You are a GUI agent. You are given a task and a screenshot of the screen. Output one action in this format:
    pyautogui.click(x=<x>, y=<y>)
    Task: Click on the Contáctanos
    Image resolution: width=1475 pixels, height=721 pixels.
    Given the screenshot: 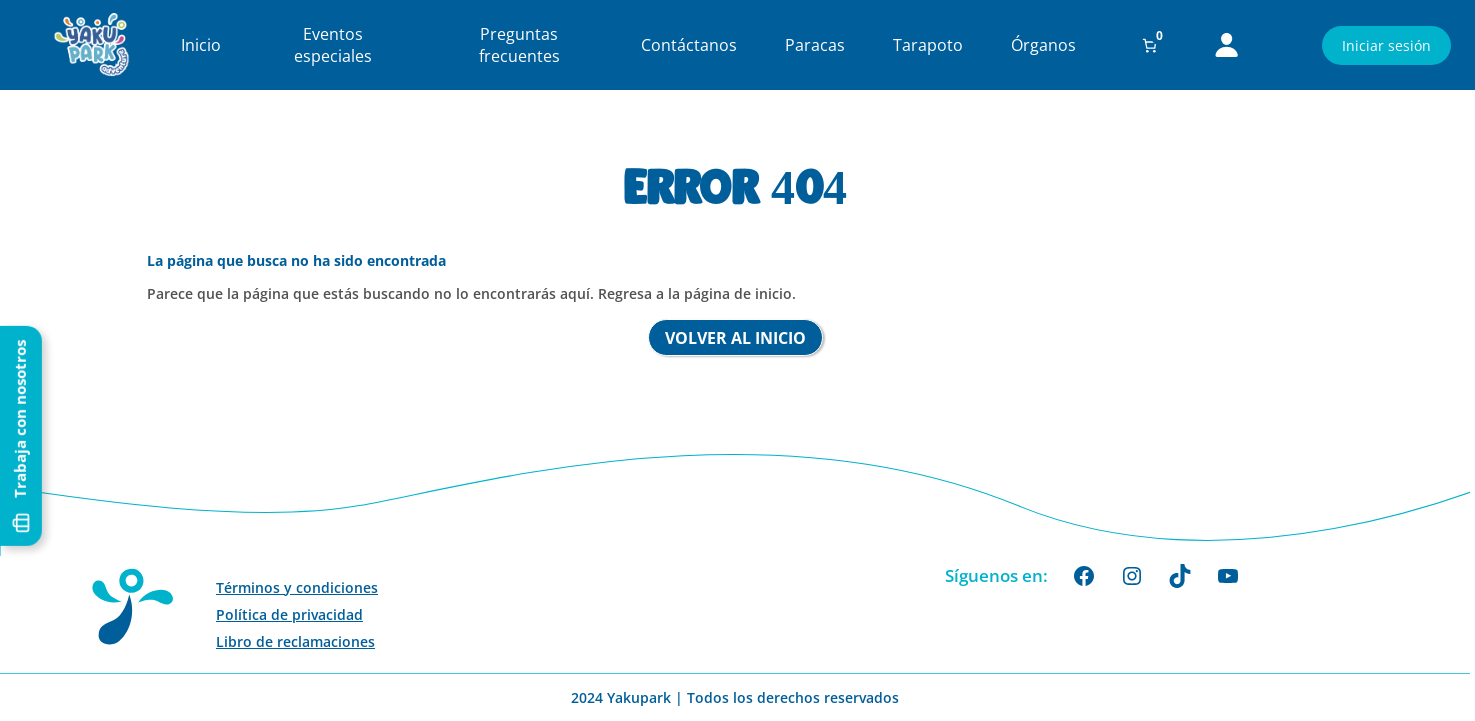 What is the action you would take?
    pyautogui.click(x=689, y=45)
    